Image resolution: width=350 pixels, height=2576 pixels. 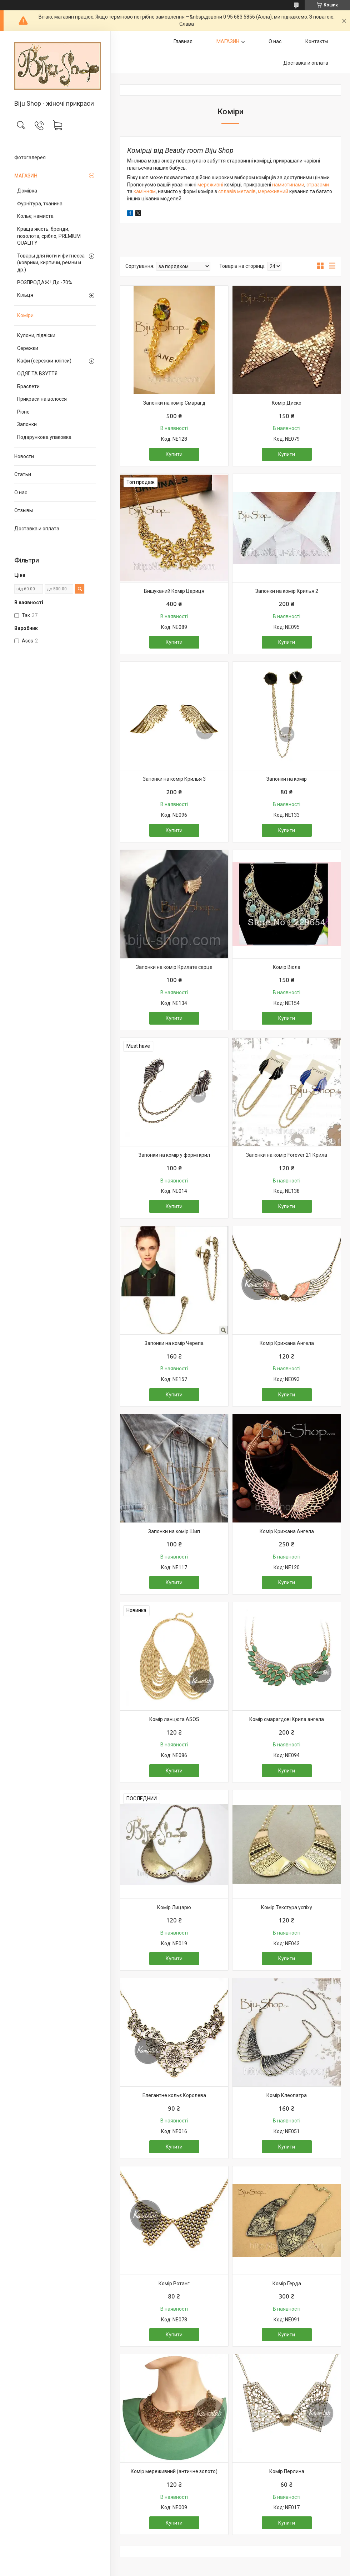 I want to click on Комір Клеопатра, so click(x=286, y=2095).